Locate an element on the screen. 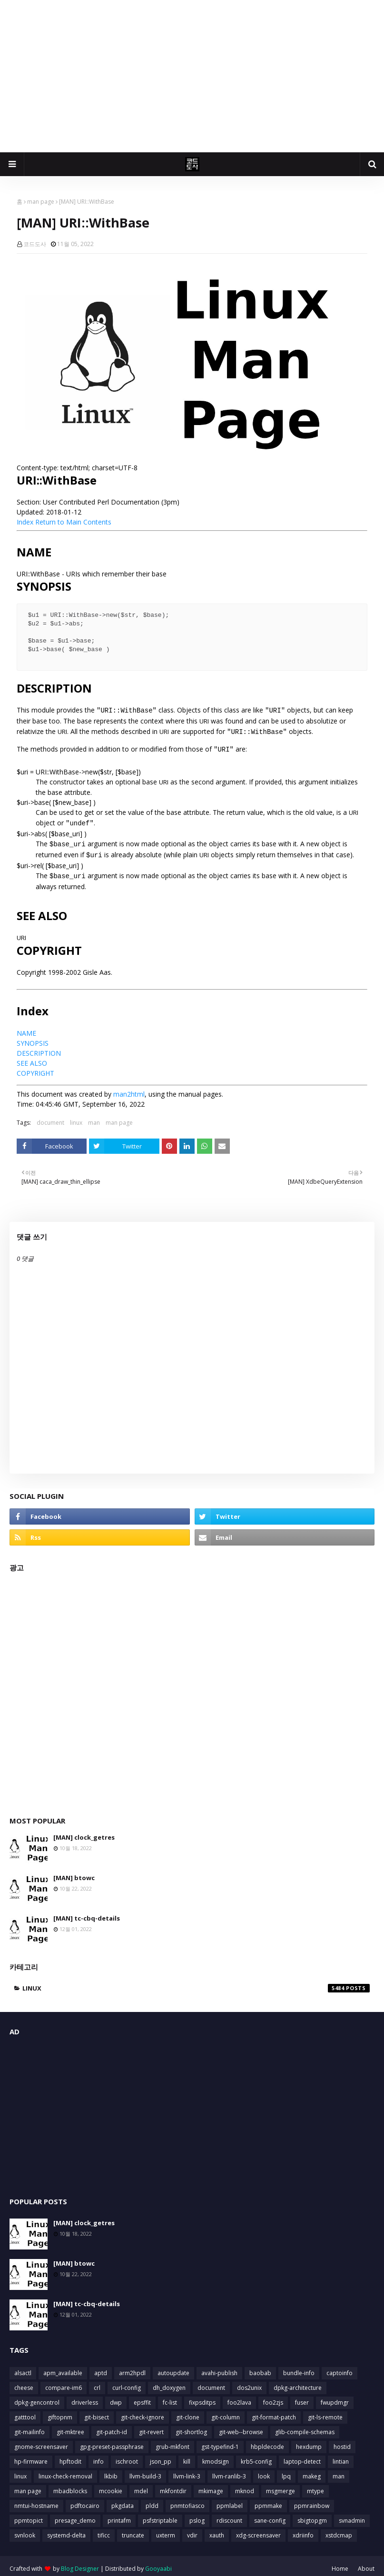 The height and width of the screenshot is (2576, 384). [MAN] btowc is located at coordinates (74, 1872).